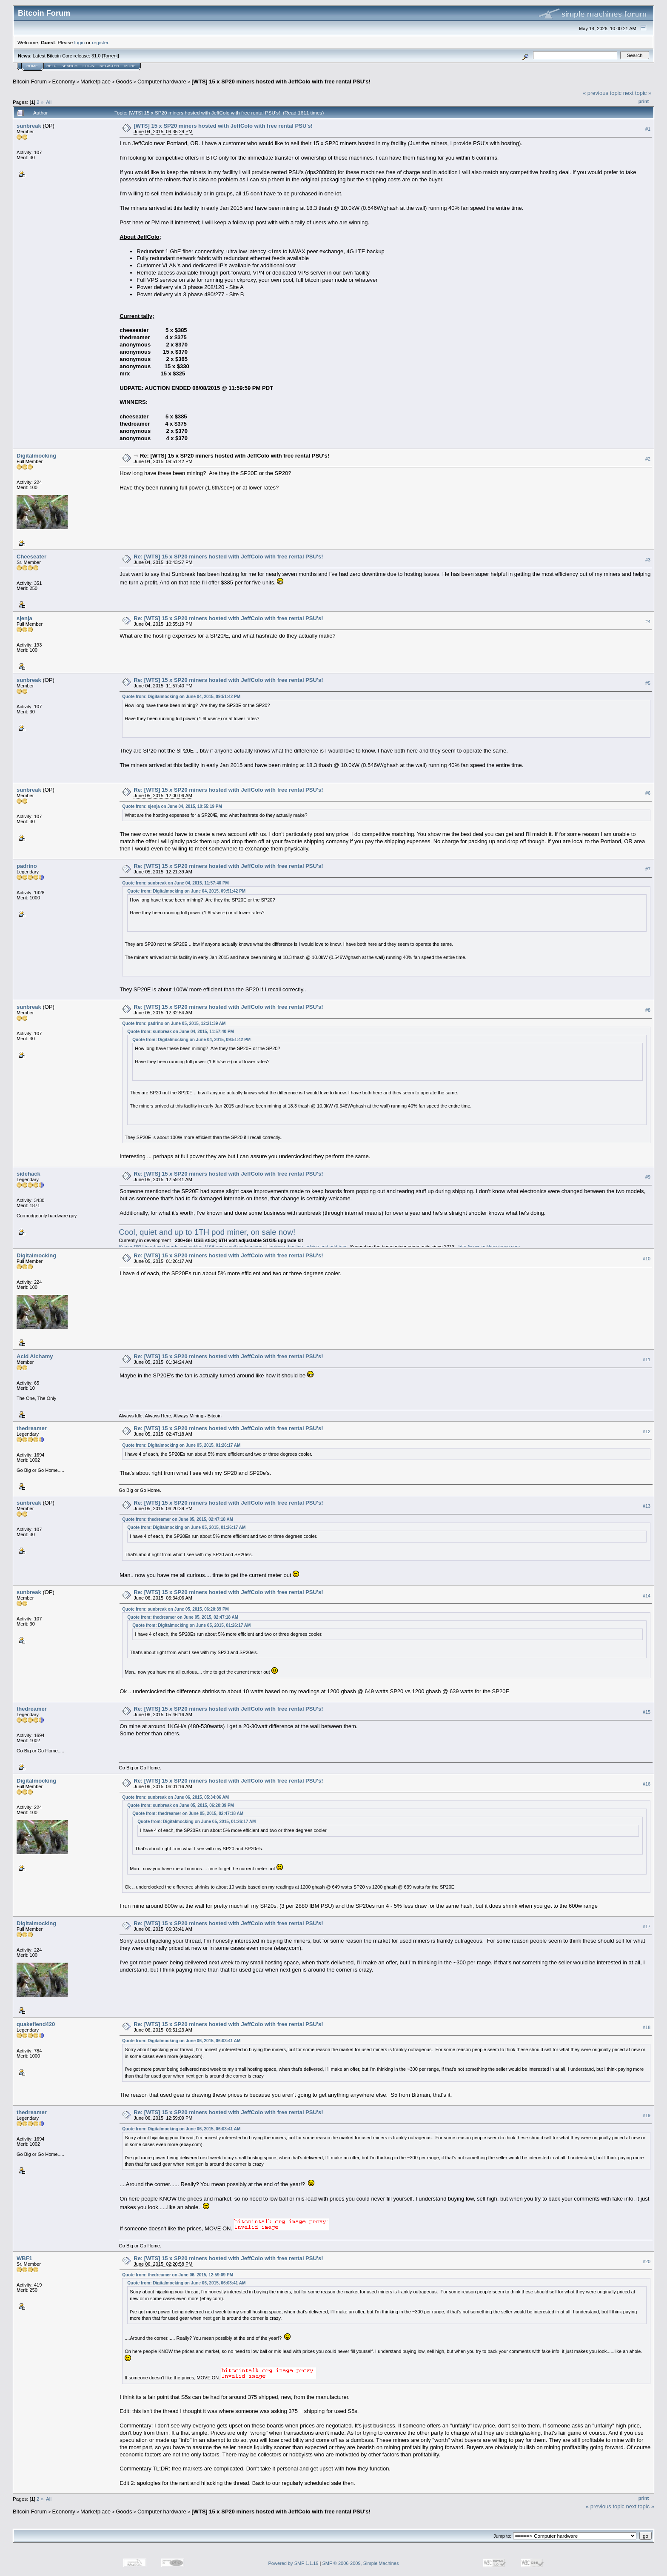 This screenshot has height=2576, width=667. Describe the element at coordinates (646, 1926) in the screenshot. I see `#17` at that location.